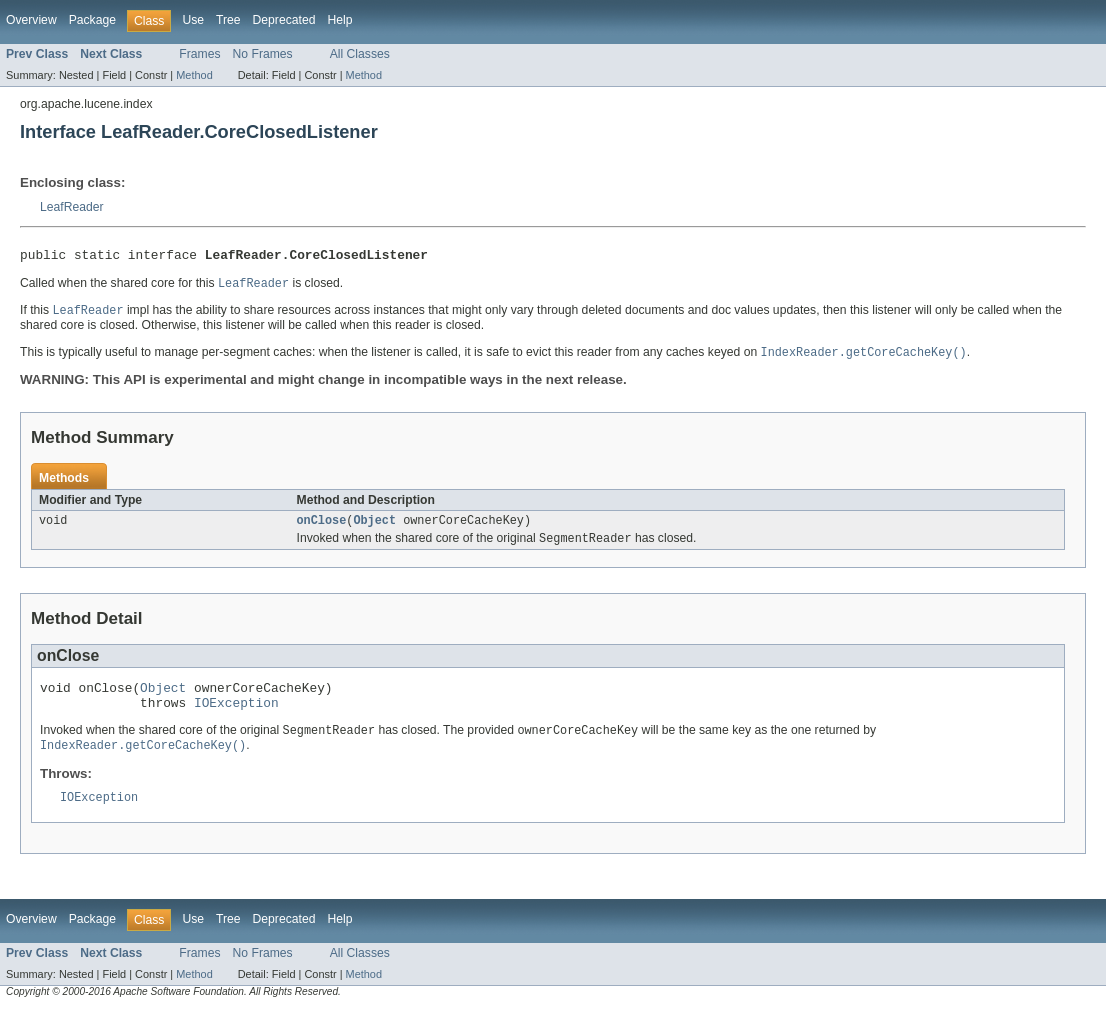  What do you see at coordinates (360, 54) in the screenshot?
I see `All Classes` at bounding box center [360, 54].